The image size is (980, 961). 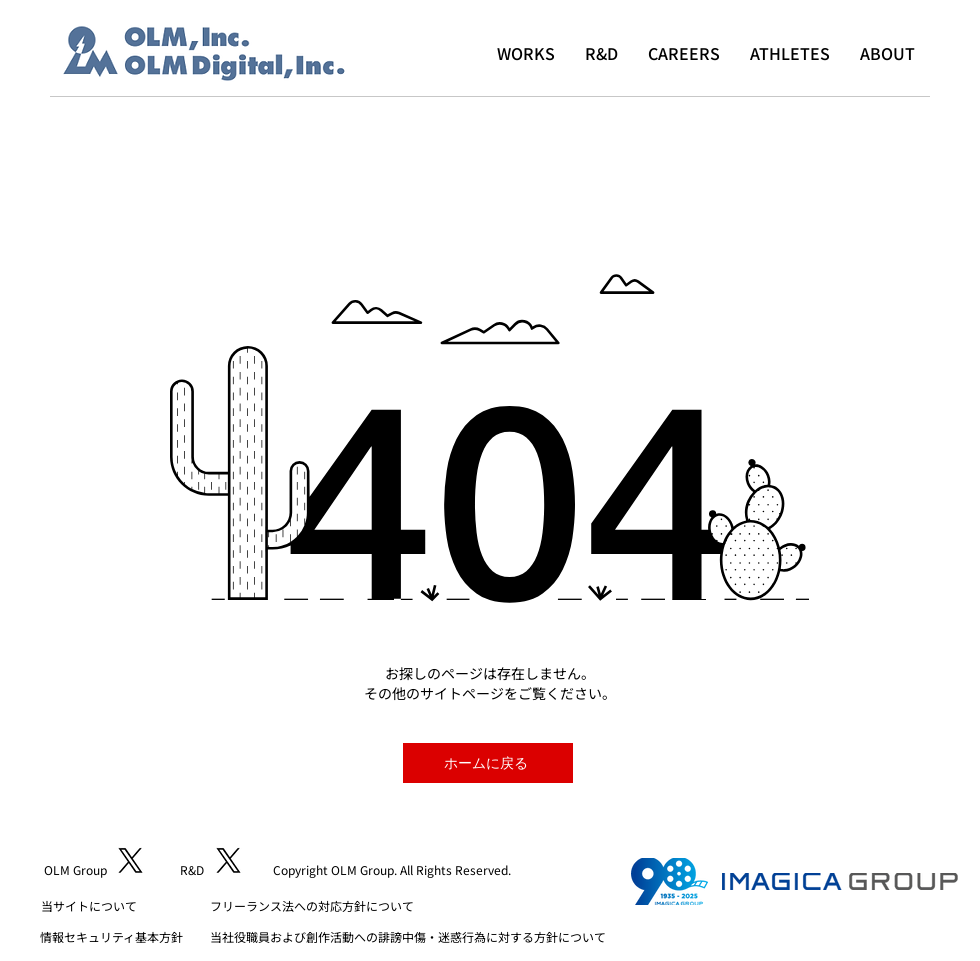 What do you see at coordinates (130, 860) in the screenshot?
I see `[X]` at bounding box center [130, 860].